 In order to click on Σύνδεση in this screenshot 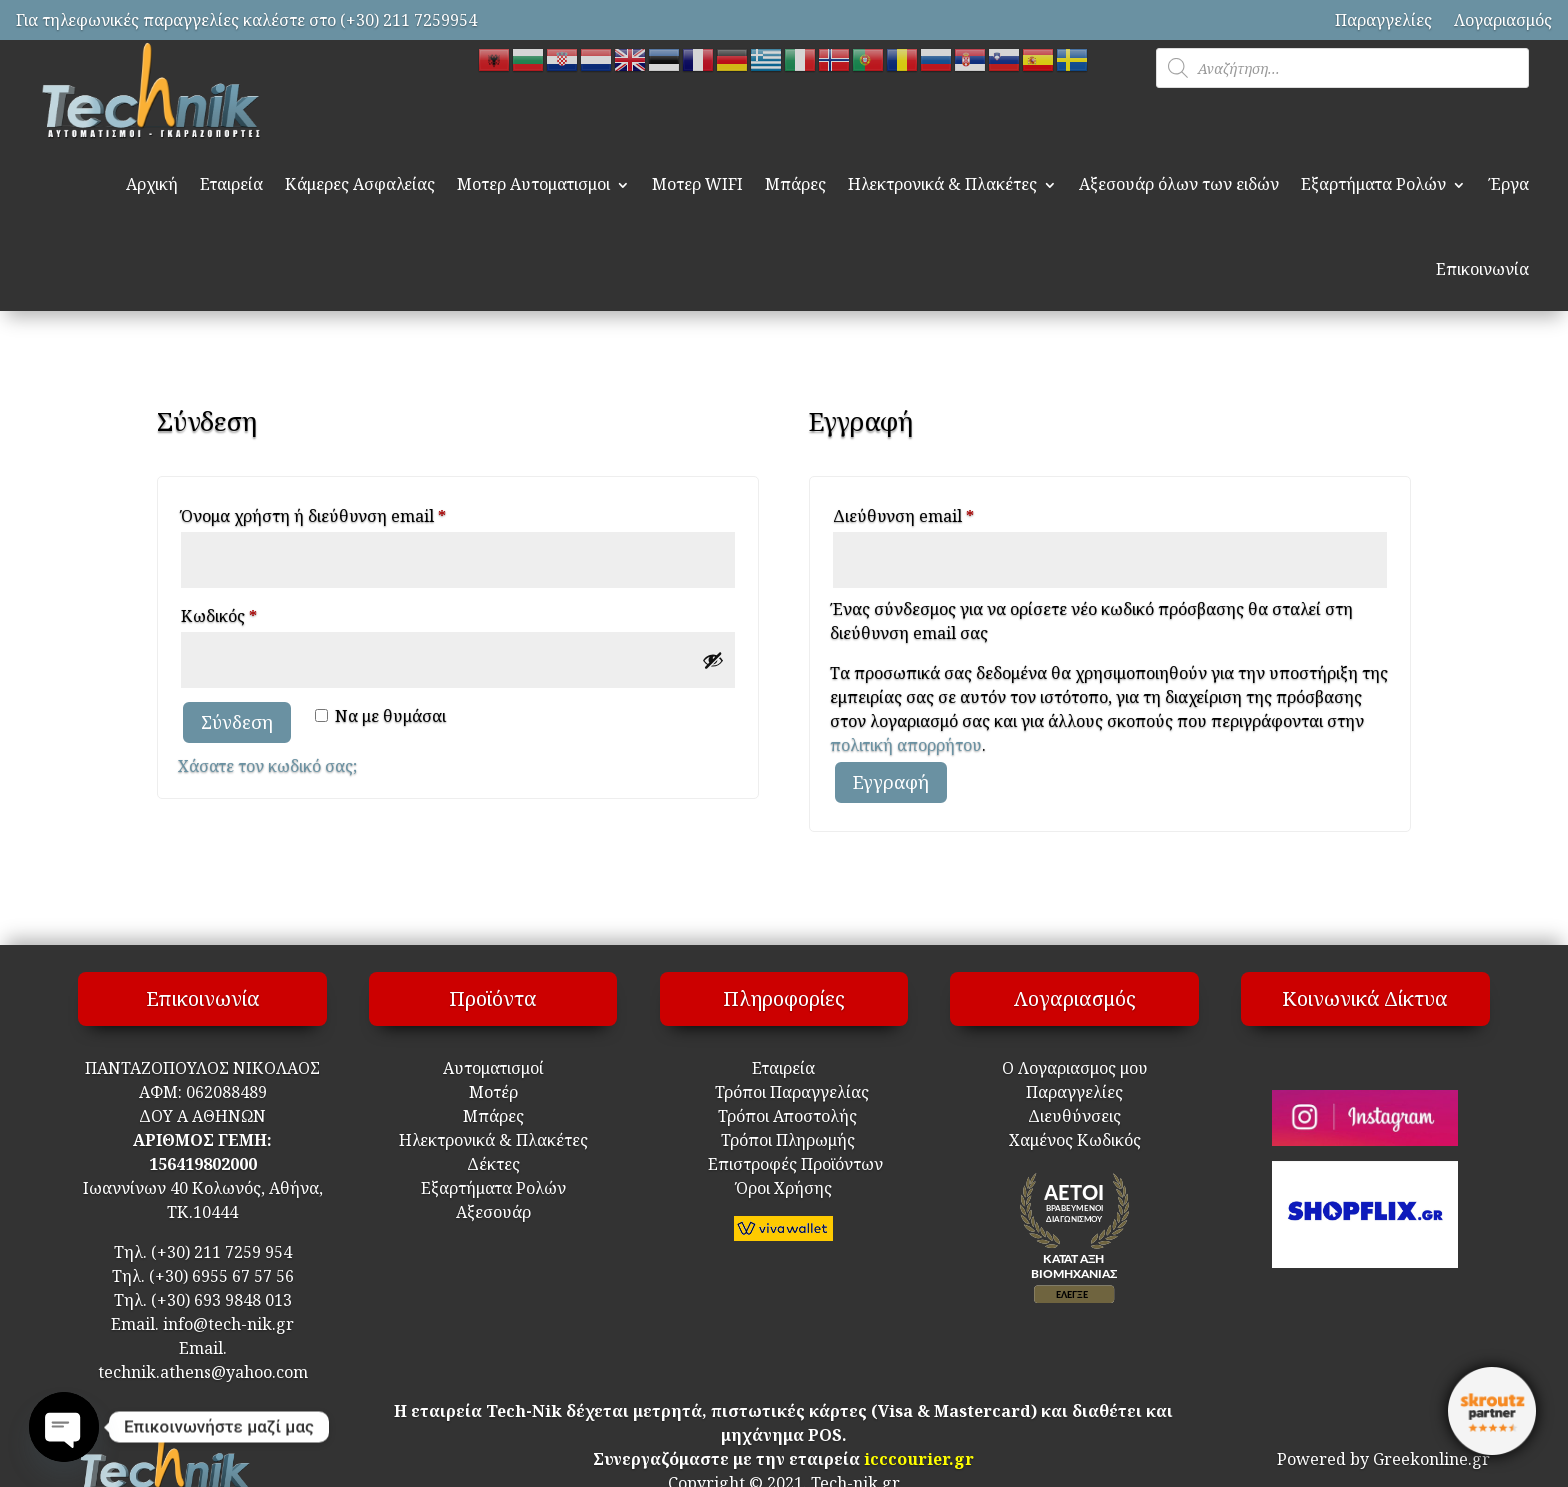, I will do `click(237, 722)`.